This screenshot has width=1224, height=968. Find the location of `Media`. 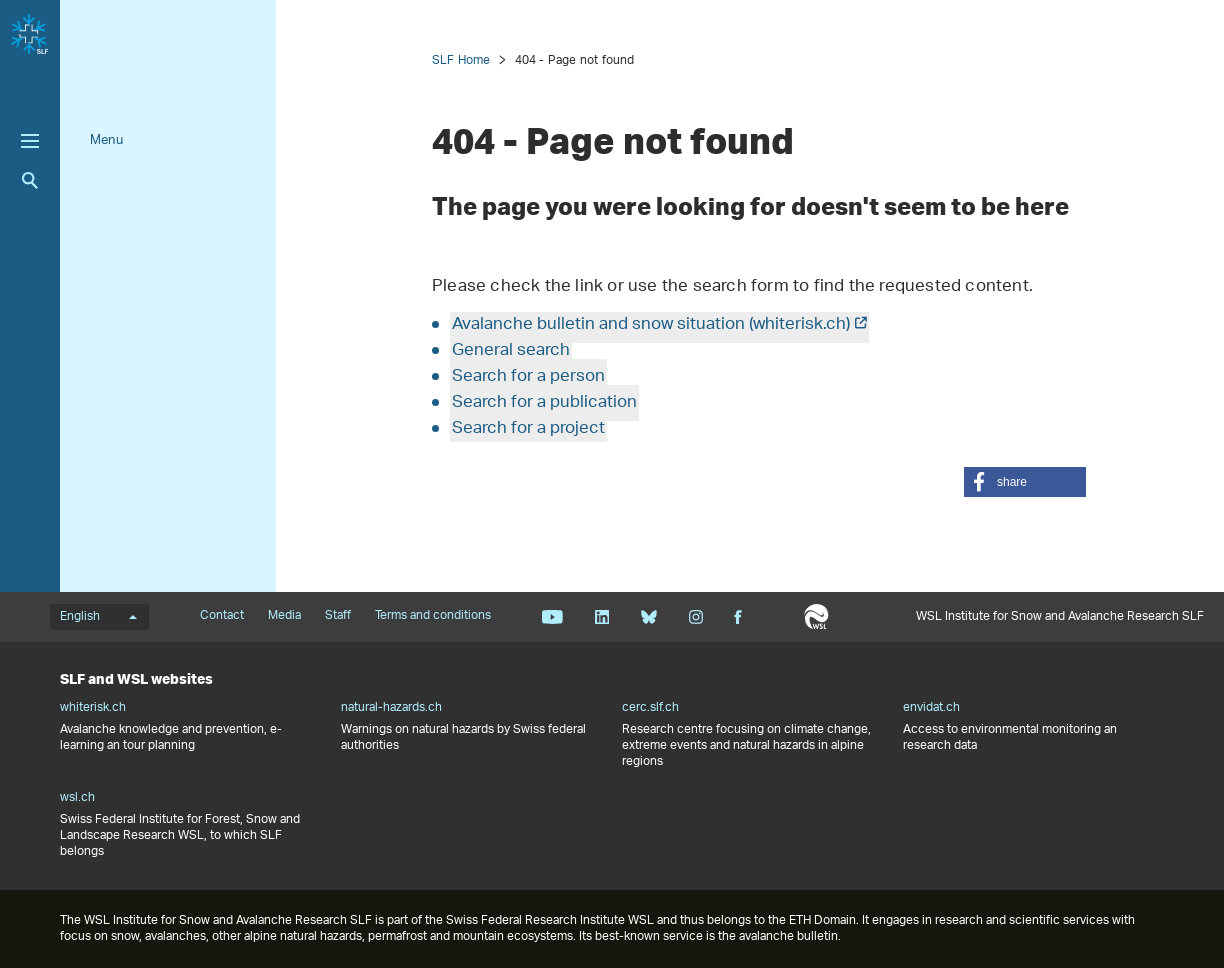

Media is located at coordinates (284, 616).